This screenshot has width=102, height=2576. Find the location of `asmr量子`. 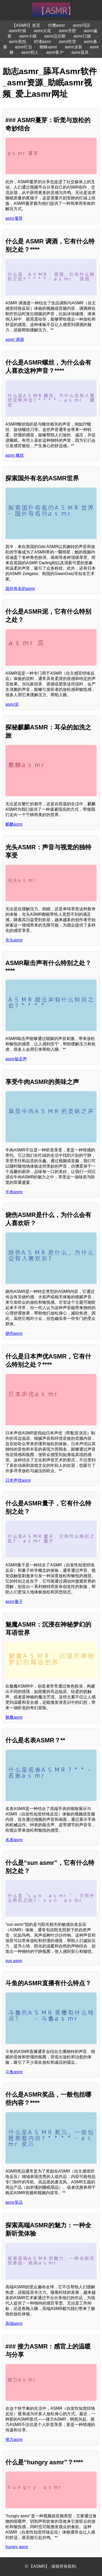

asmr量子 is located at coordinates (14, 1601).